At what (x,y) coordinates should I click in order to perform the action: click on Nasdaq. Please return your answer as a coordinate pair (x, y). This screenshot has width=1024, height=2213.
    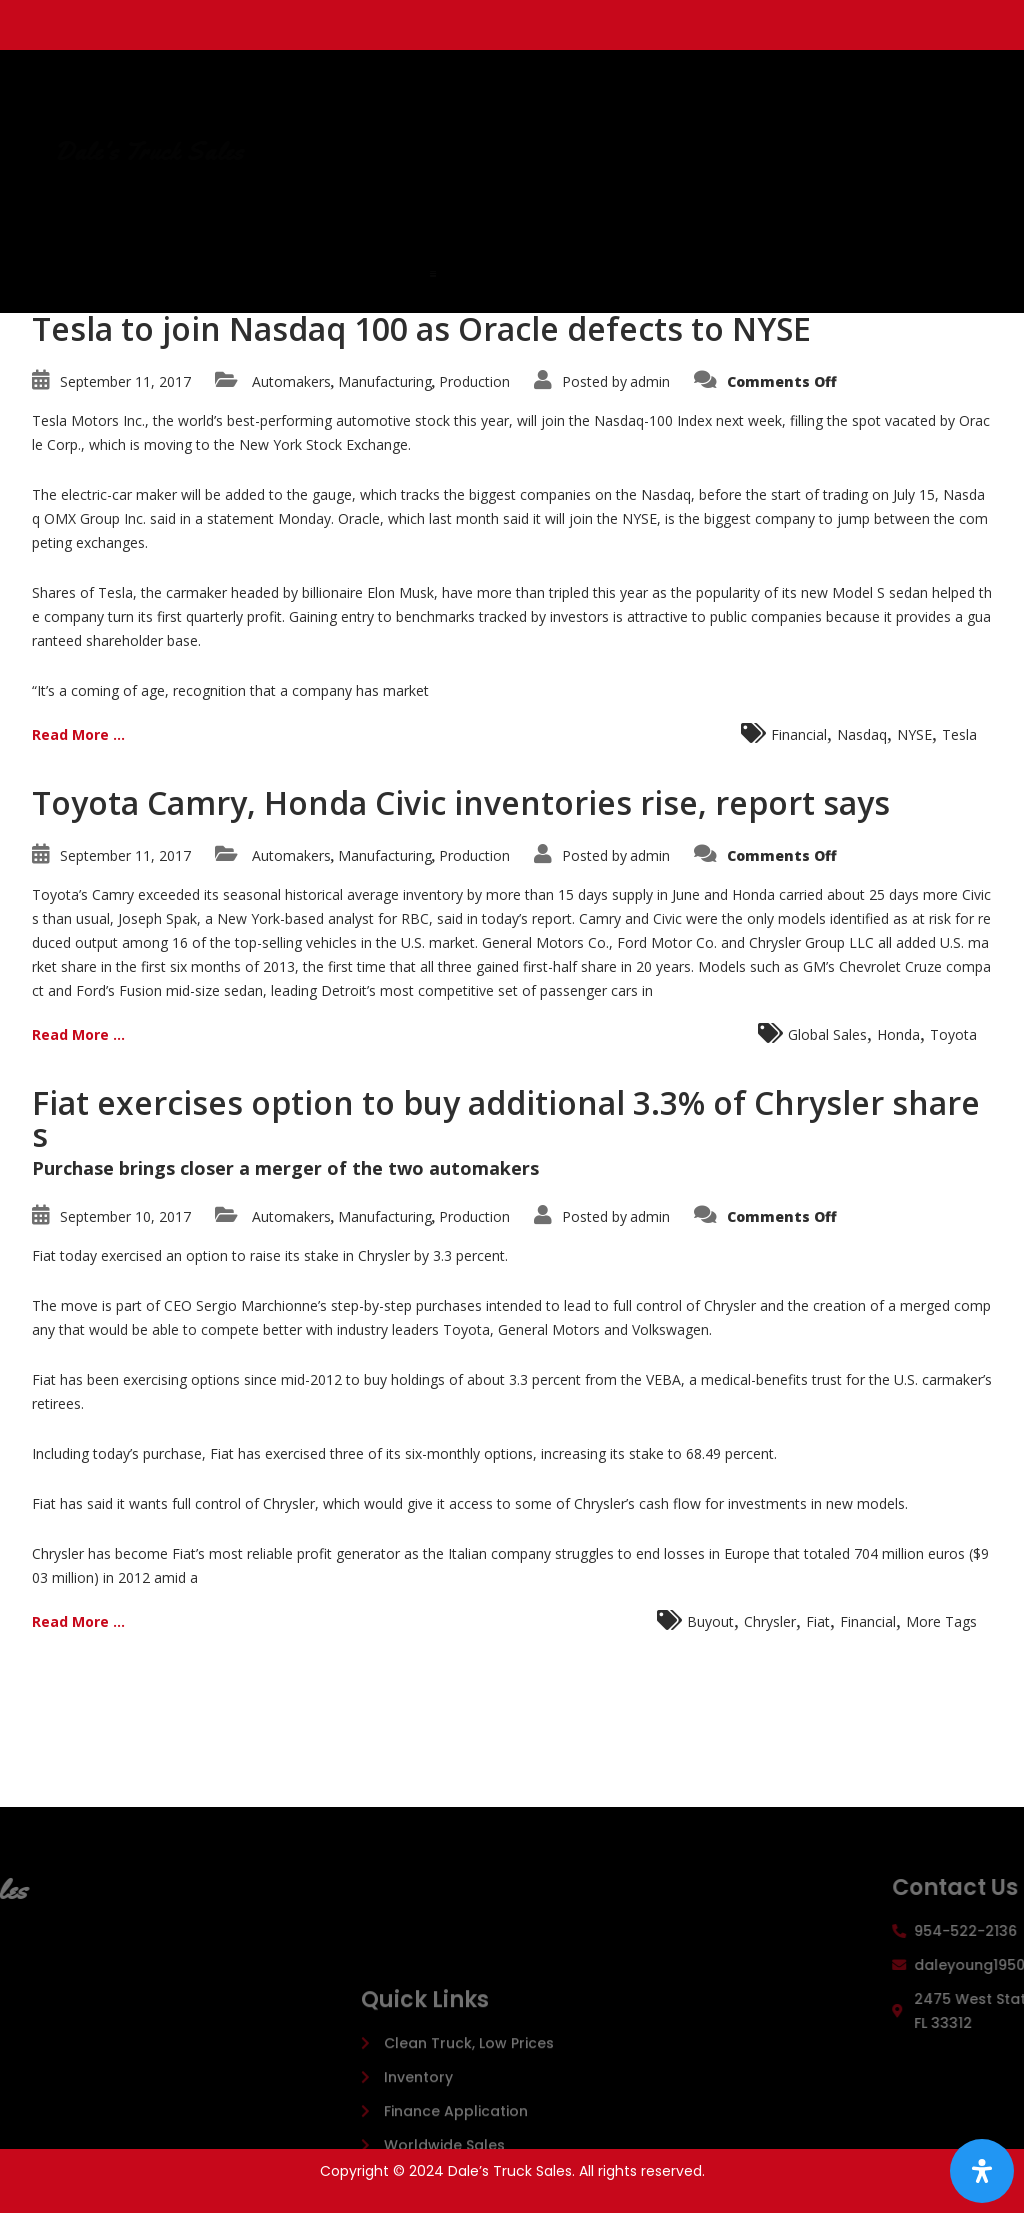
    Looking at the image, I should click on (862, 734).